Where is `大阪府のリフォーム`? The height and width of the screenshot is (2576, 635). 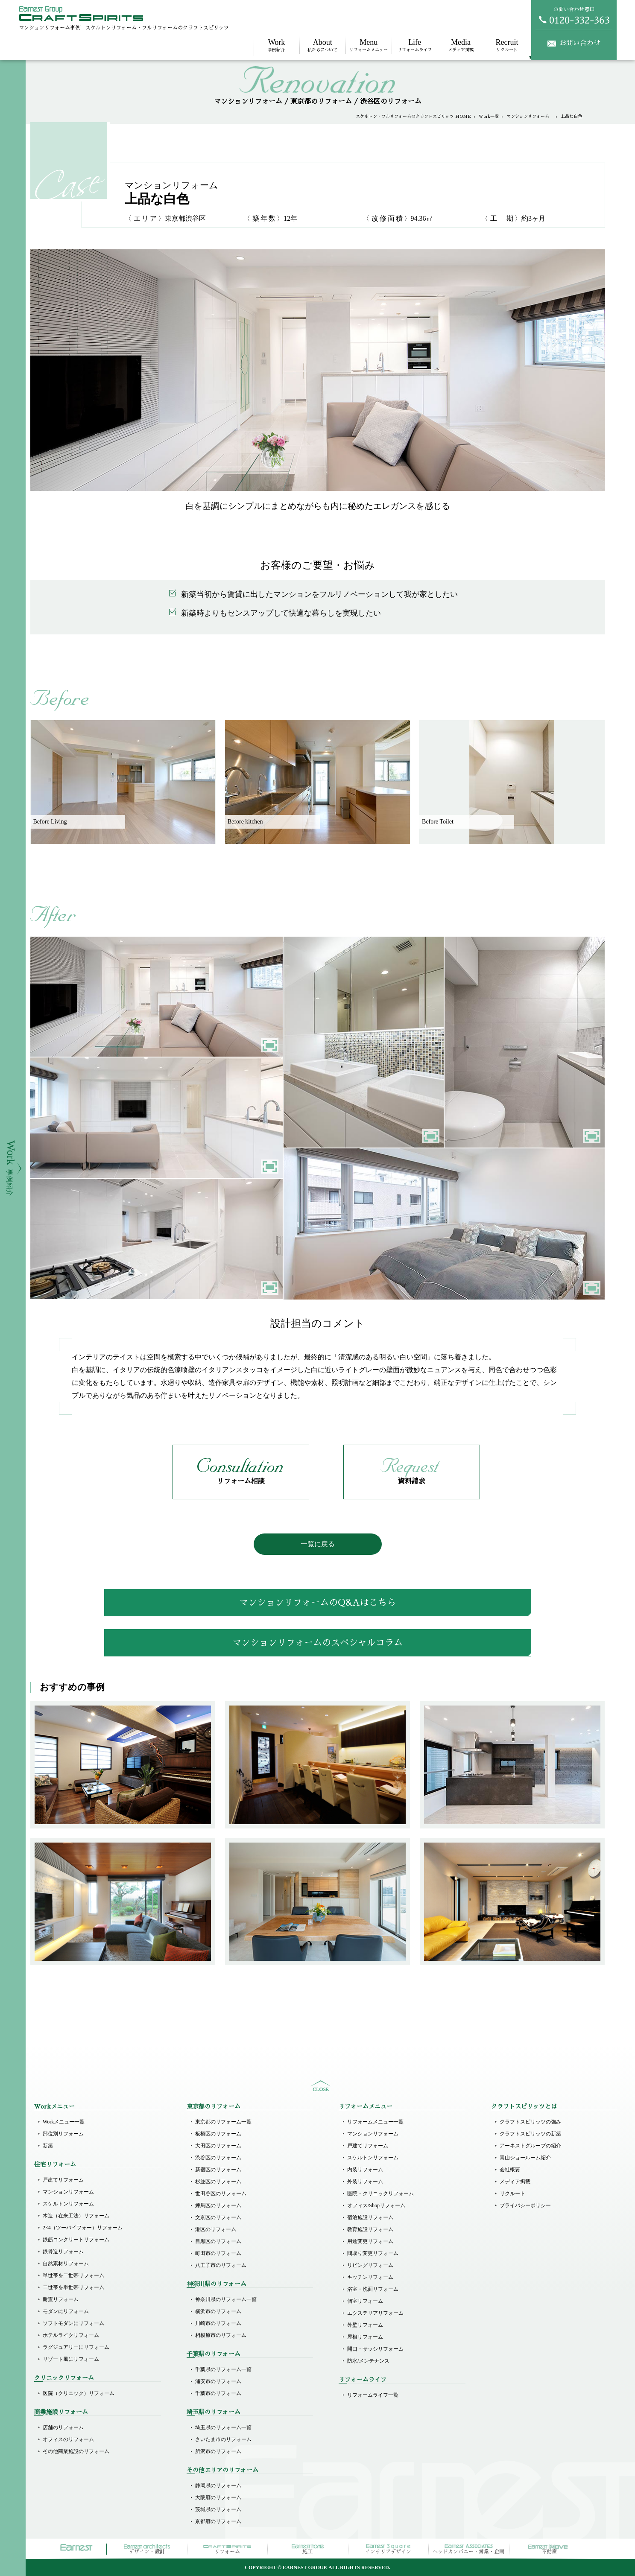 大阪府のリフォーム is located at coordinates (218, 2497).